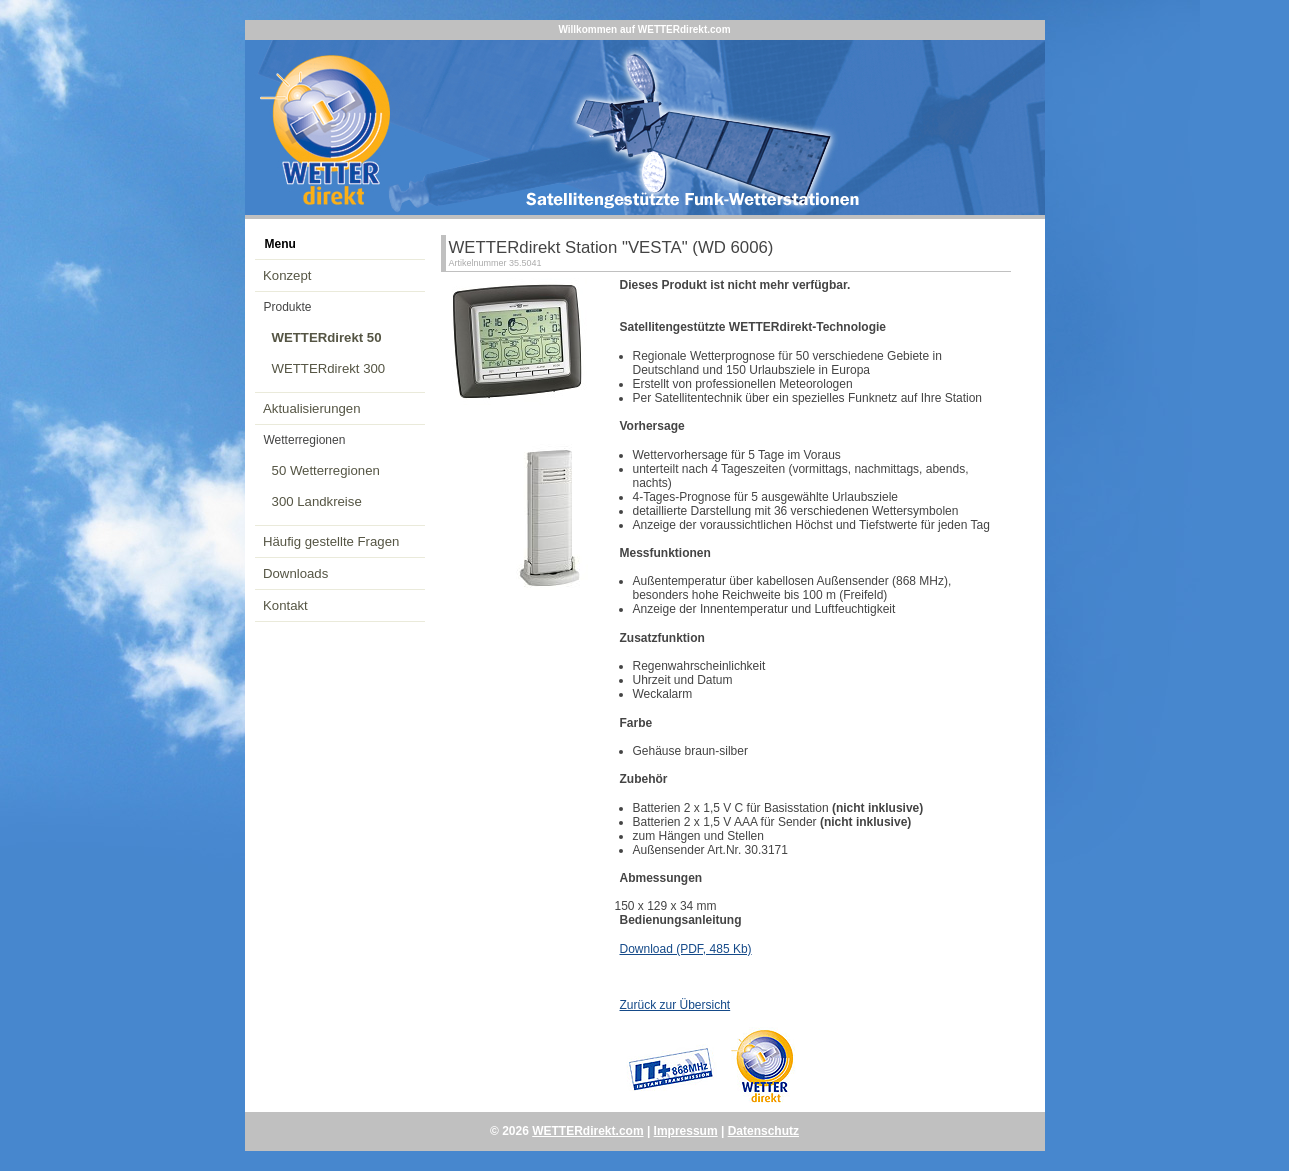 The height and width of the screenshot is (1171, 1289). What do you see at coordinates (317, 501) in the screenshot?
I see `300 Landkreise` at bounding box center [317, 501].